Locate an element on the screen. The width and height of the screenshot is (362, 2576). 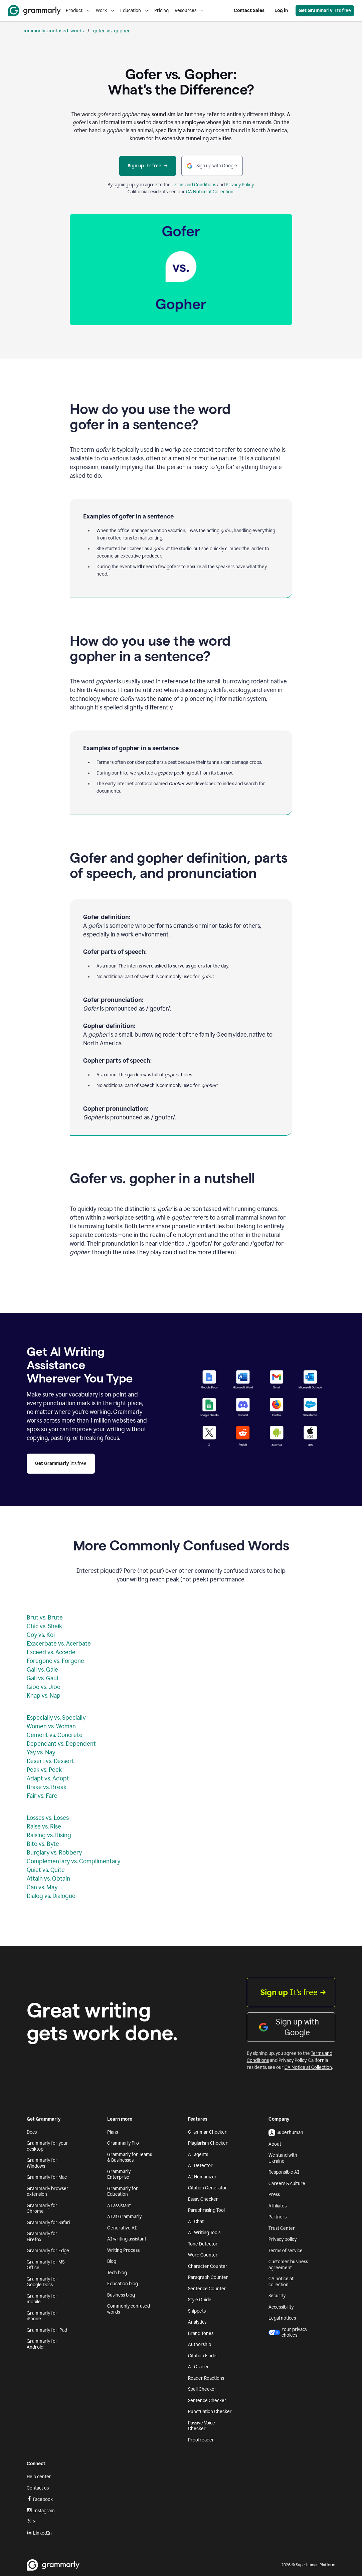
AI agents is located at coordinates (198, 2154).